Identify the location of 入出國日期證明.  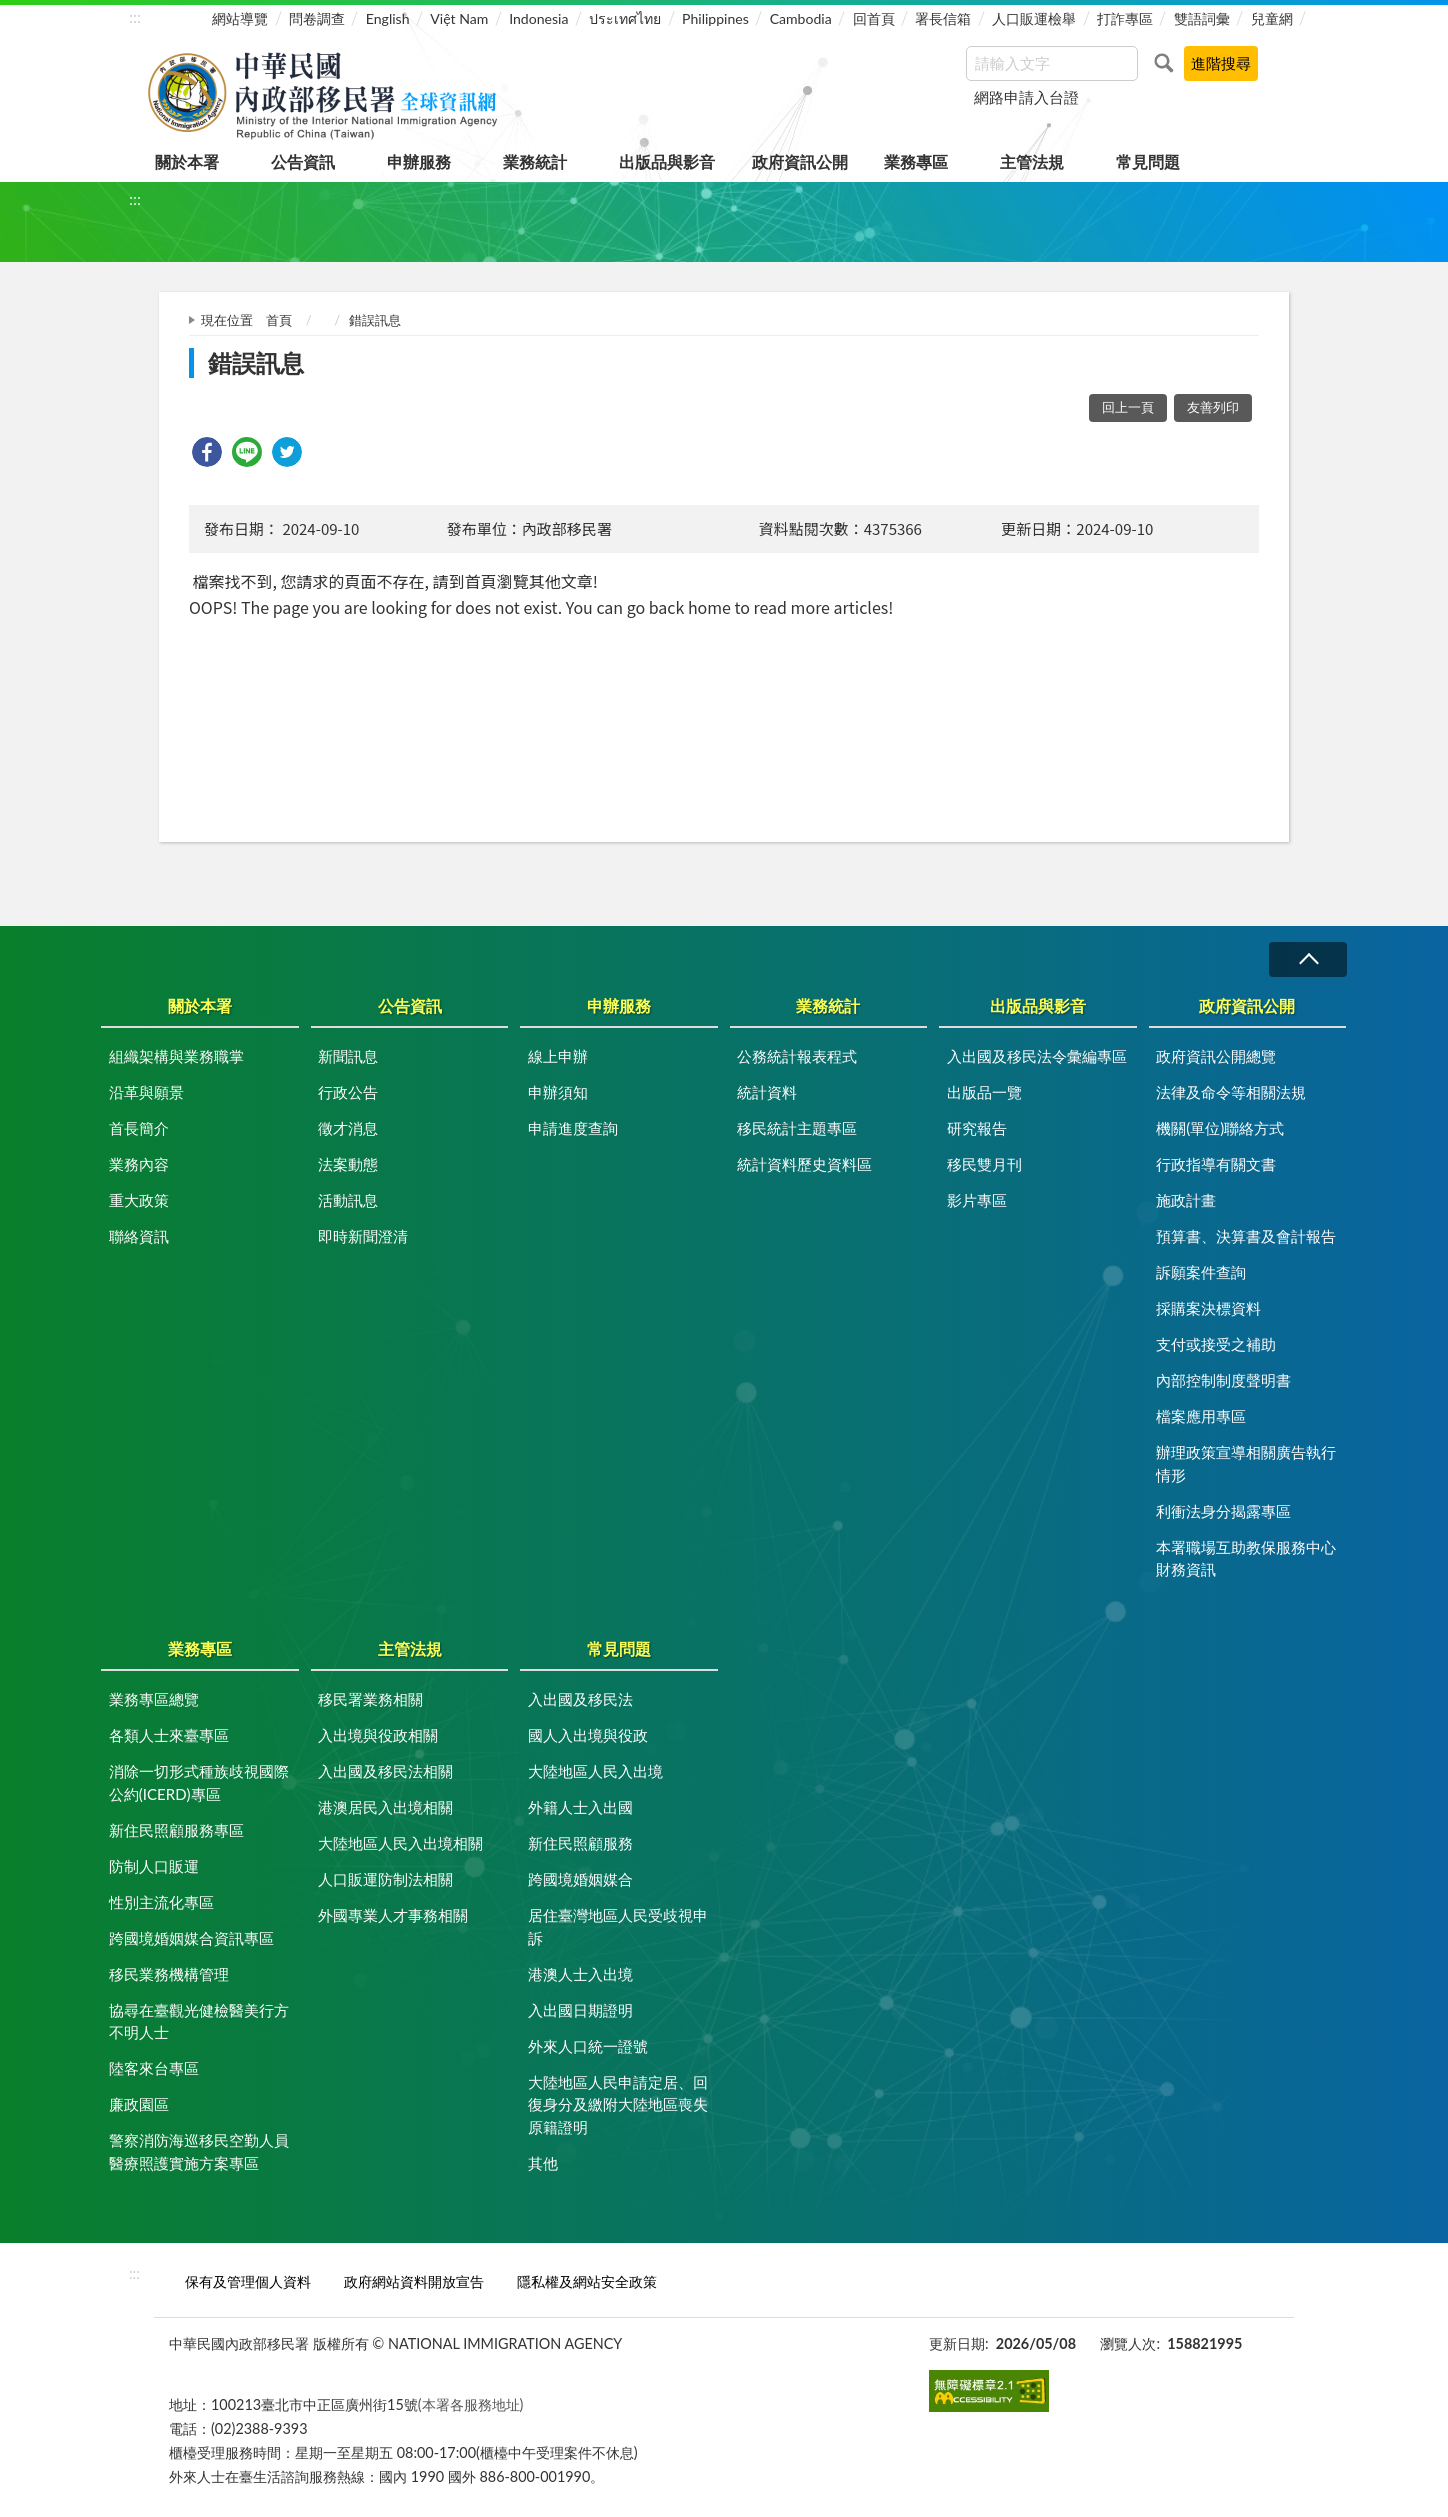
(580, 2010).